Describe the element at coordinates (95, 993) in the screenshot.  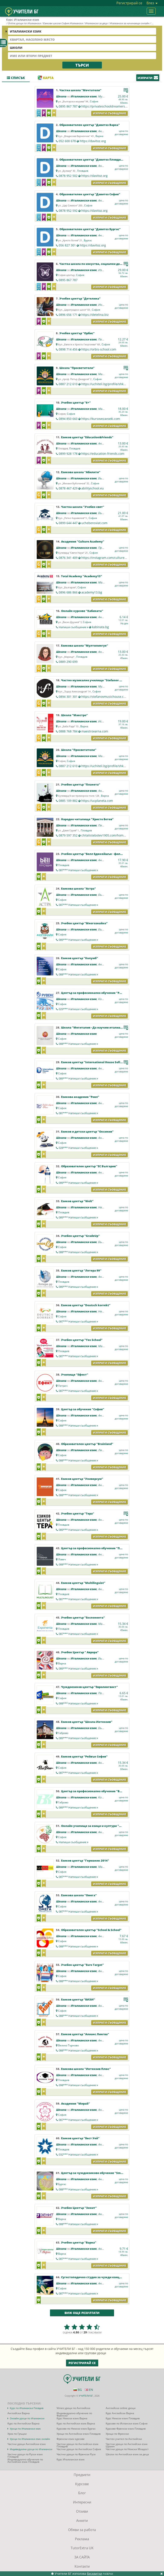
I see `Център за професионално обучение "Рувекс"` at that location.